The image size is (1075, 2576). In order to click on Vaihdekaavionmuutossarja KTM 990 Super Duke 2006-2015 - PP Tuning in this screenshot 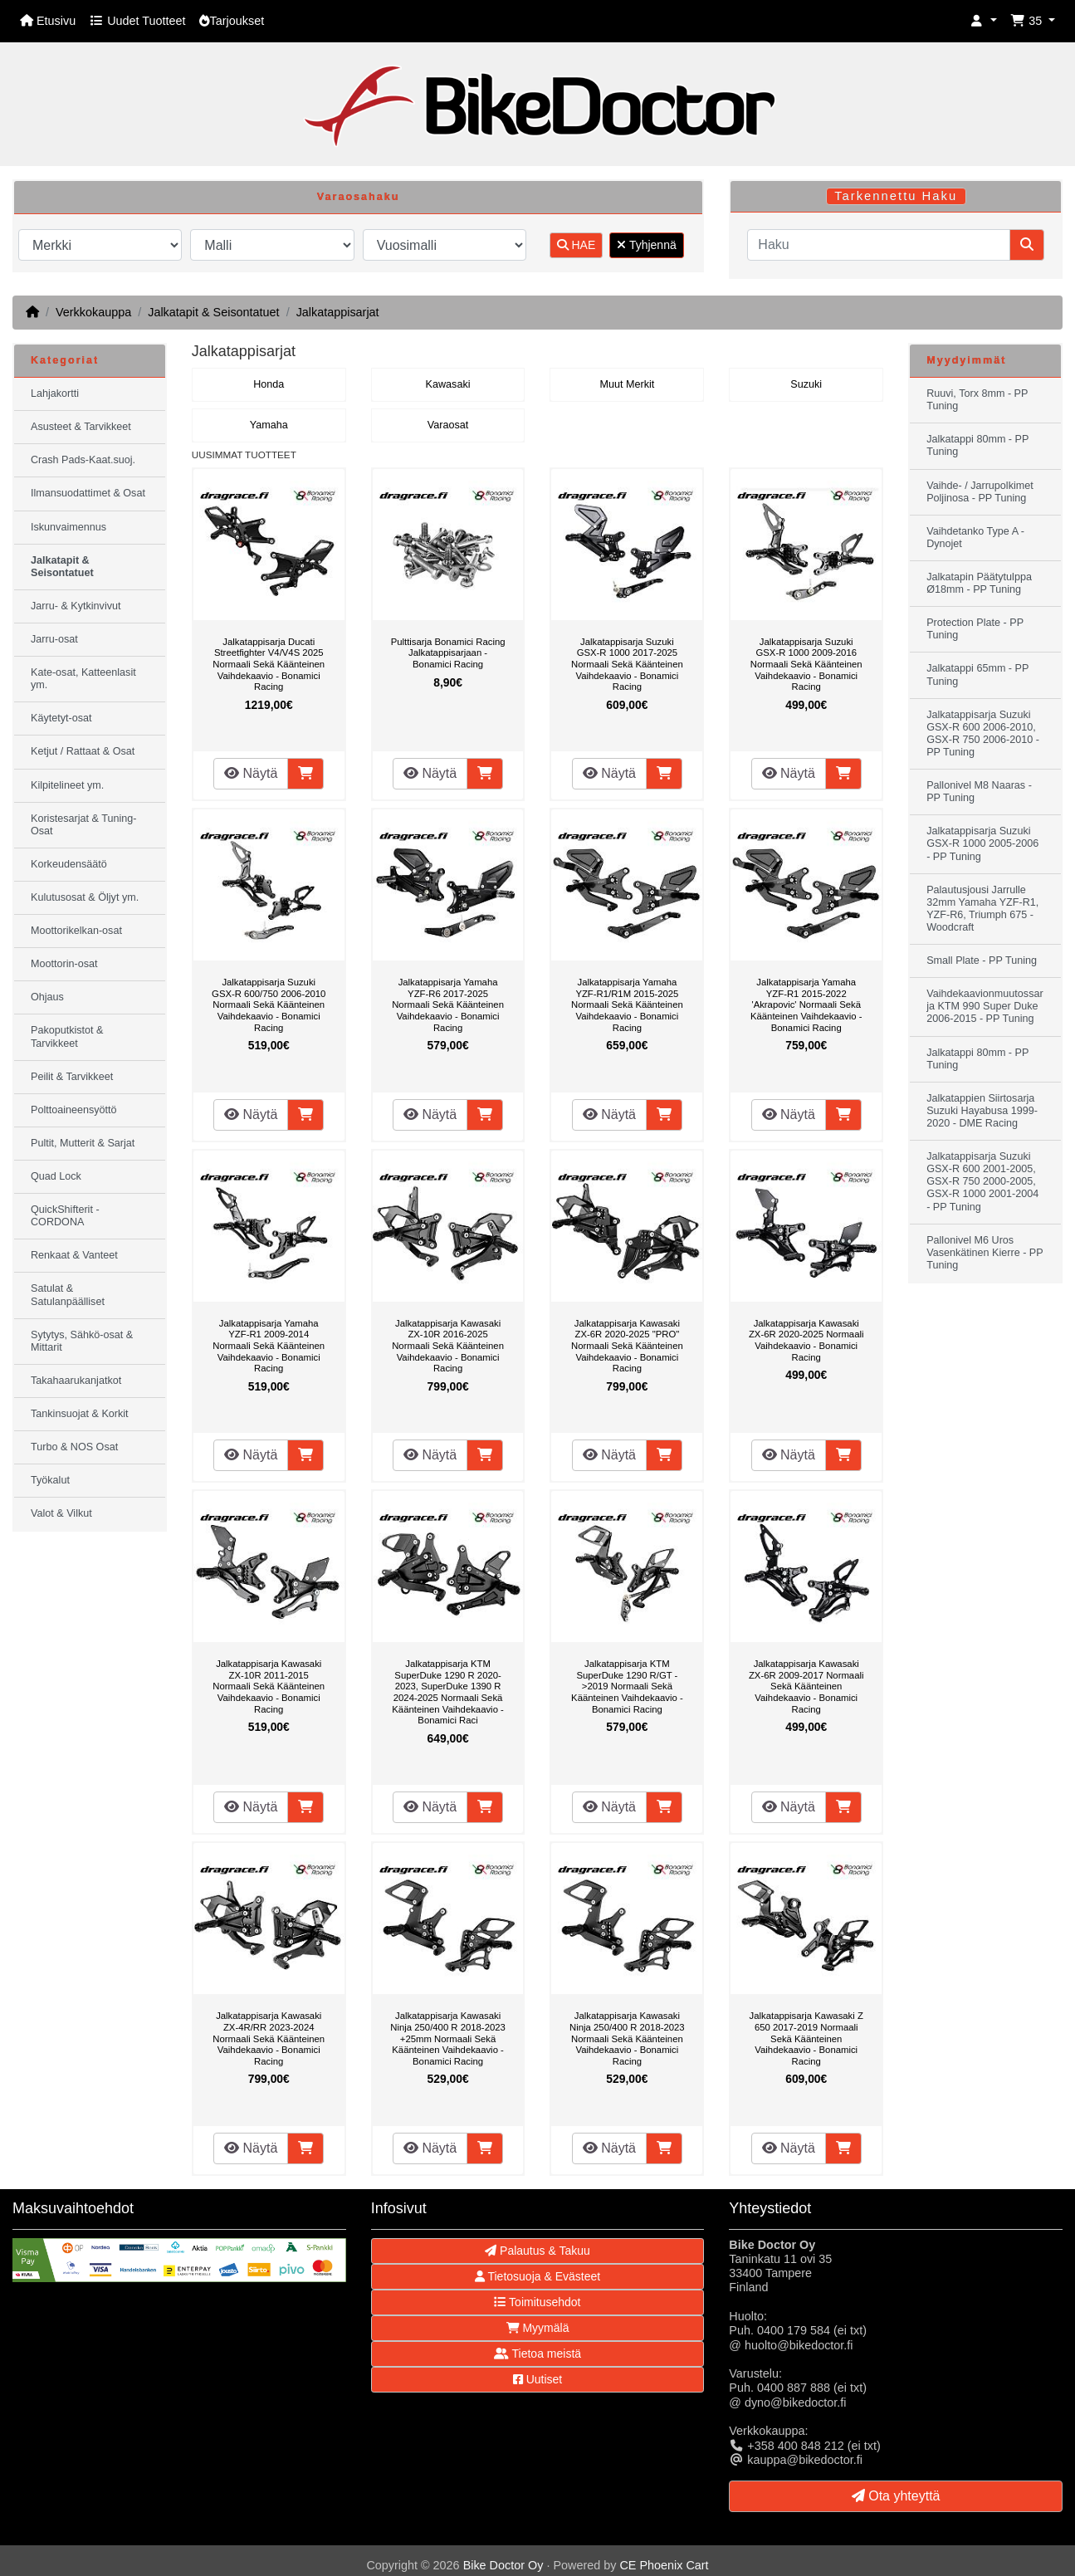, I will do `click(984, 1006)`.